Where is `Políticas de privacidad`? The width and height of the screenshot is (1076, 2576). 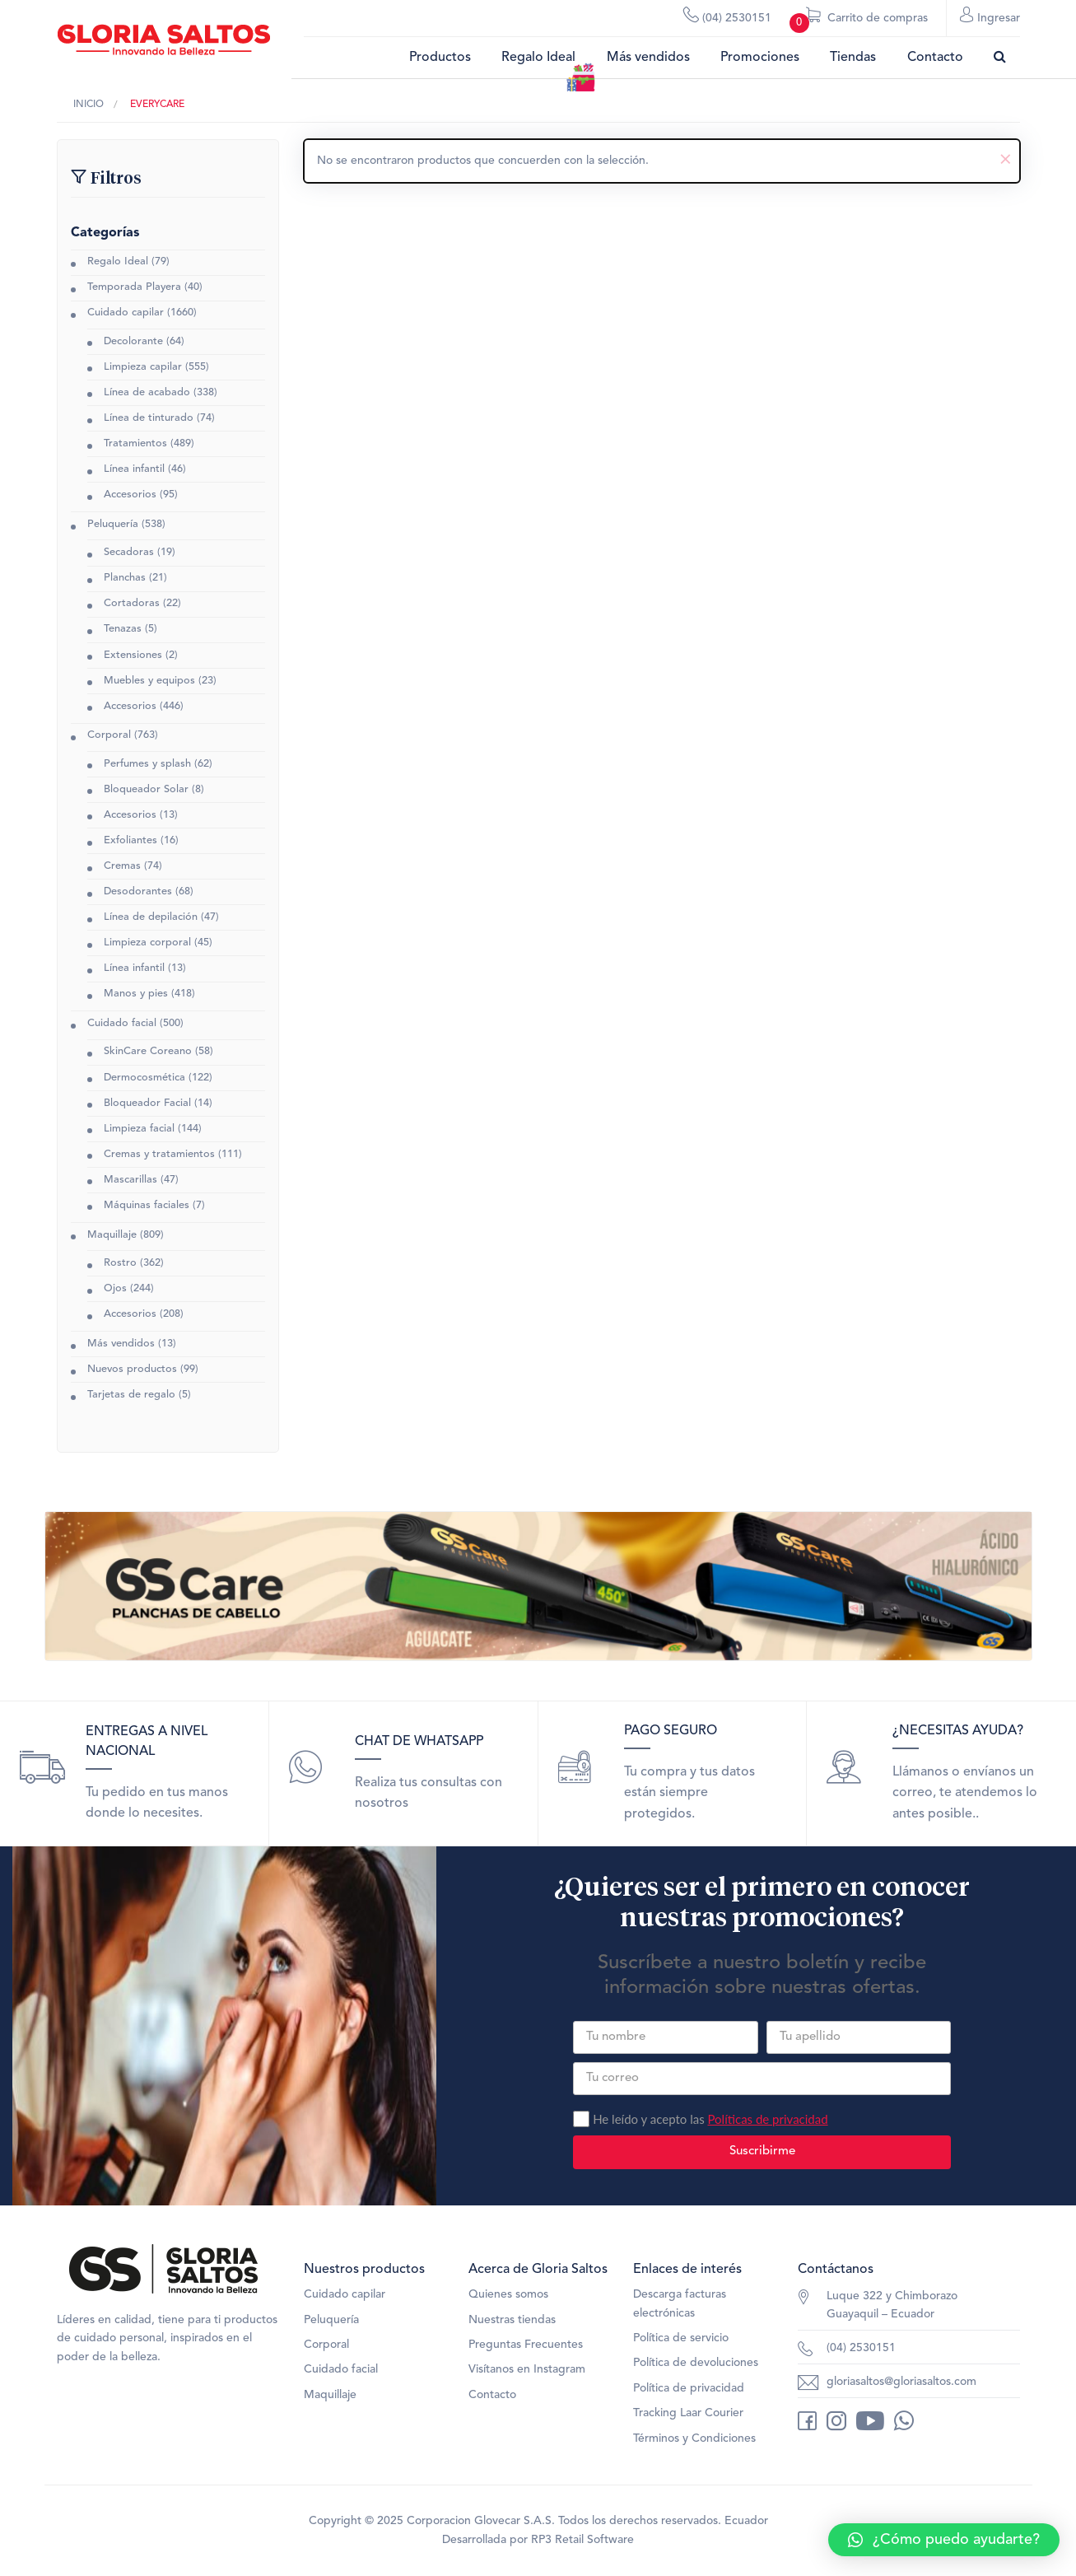
Políticas de privacidad is located at coordinates (767, 2129).